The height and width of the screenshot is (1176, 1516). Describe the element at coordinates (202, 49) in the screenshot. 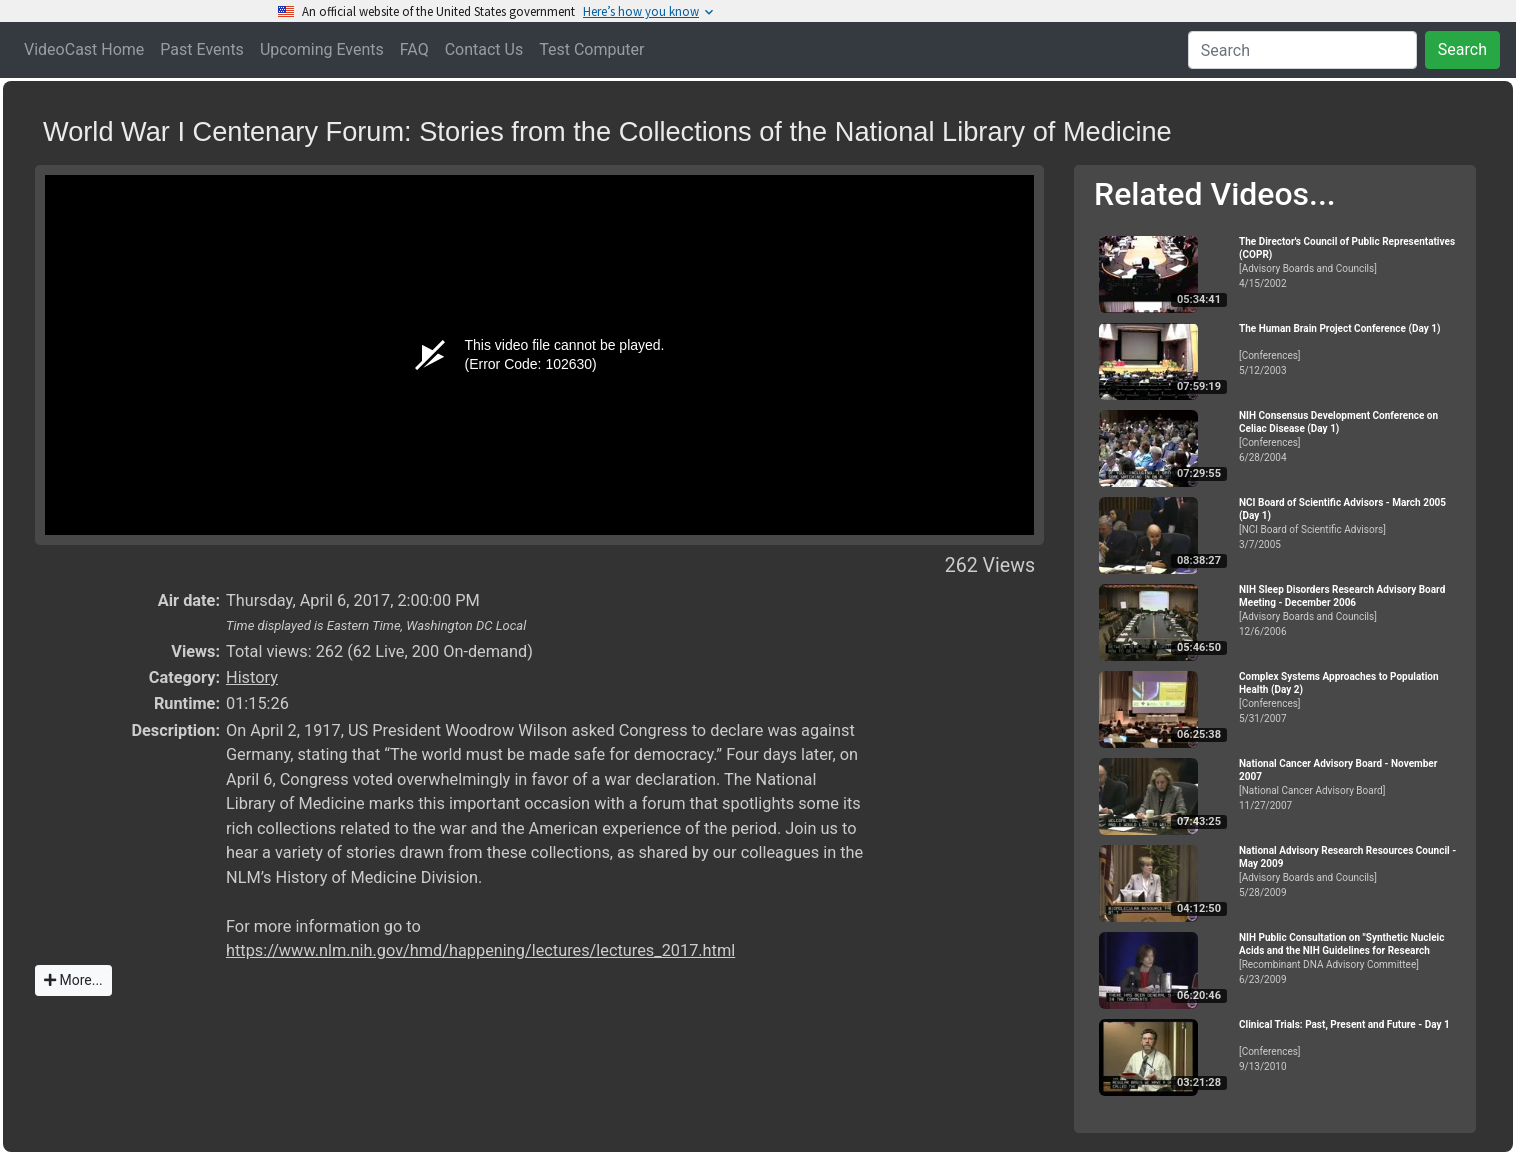

I see `Past Events` at that location.